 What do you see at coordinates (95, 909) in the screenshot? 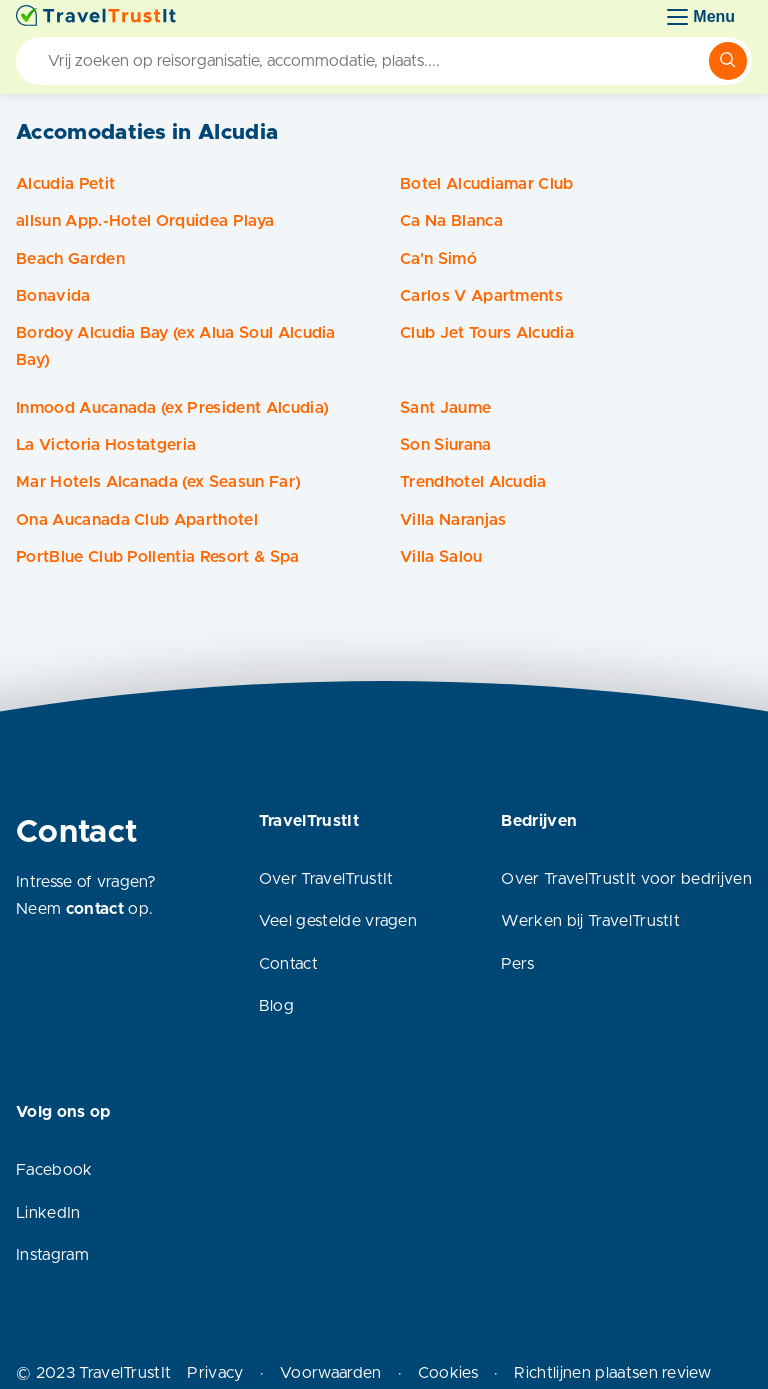
I see `contact` at bounding box center [95, 909].